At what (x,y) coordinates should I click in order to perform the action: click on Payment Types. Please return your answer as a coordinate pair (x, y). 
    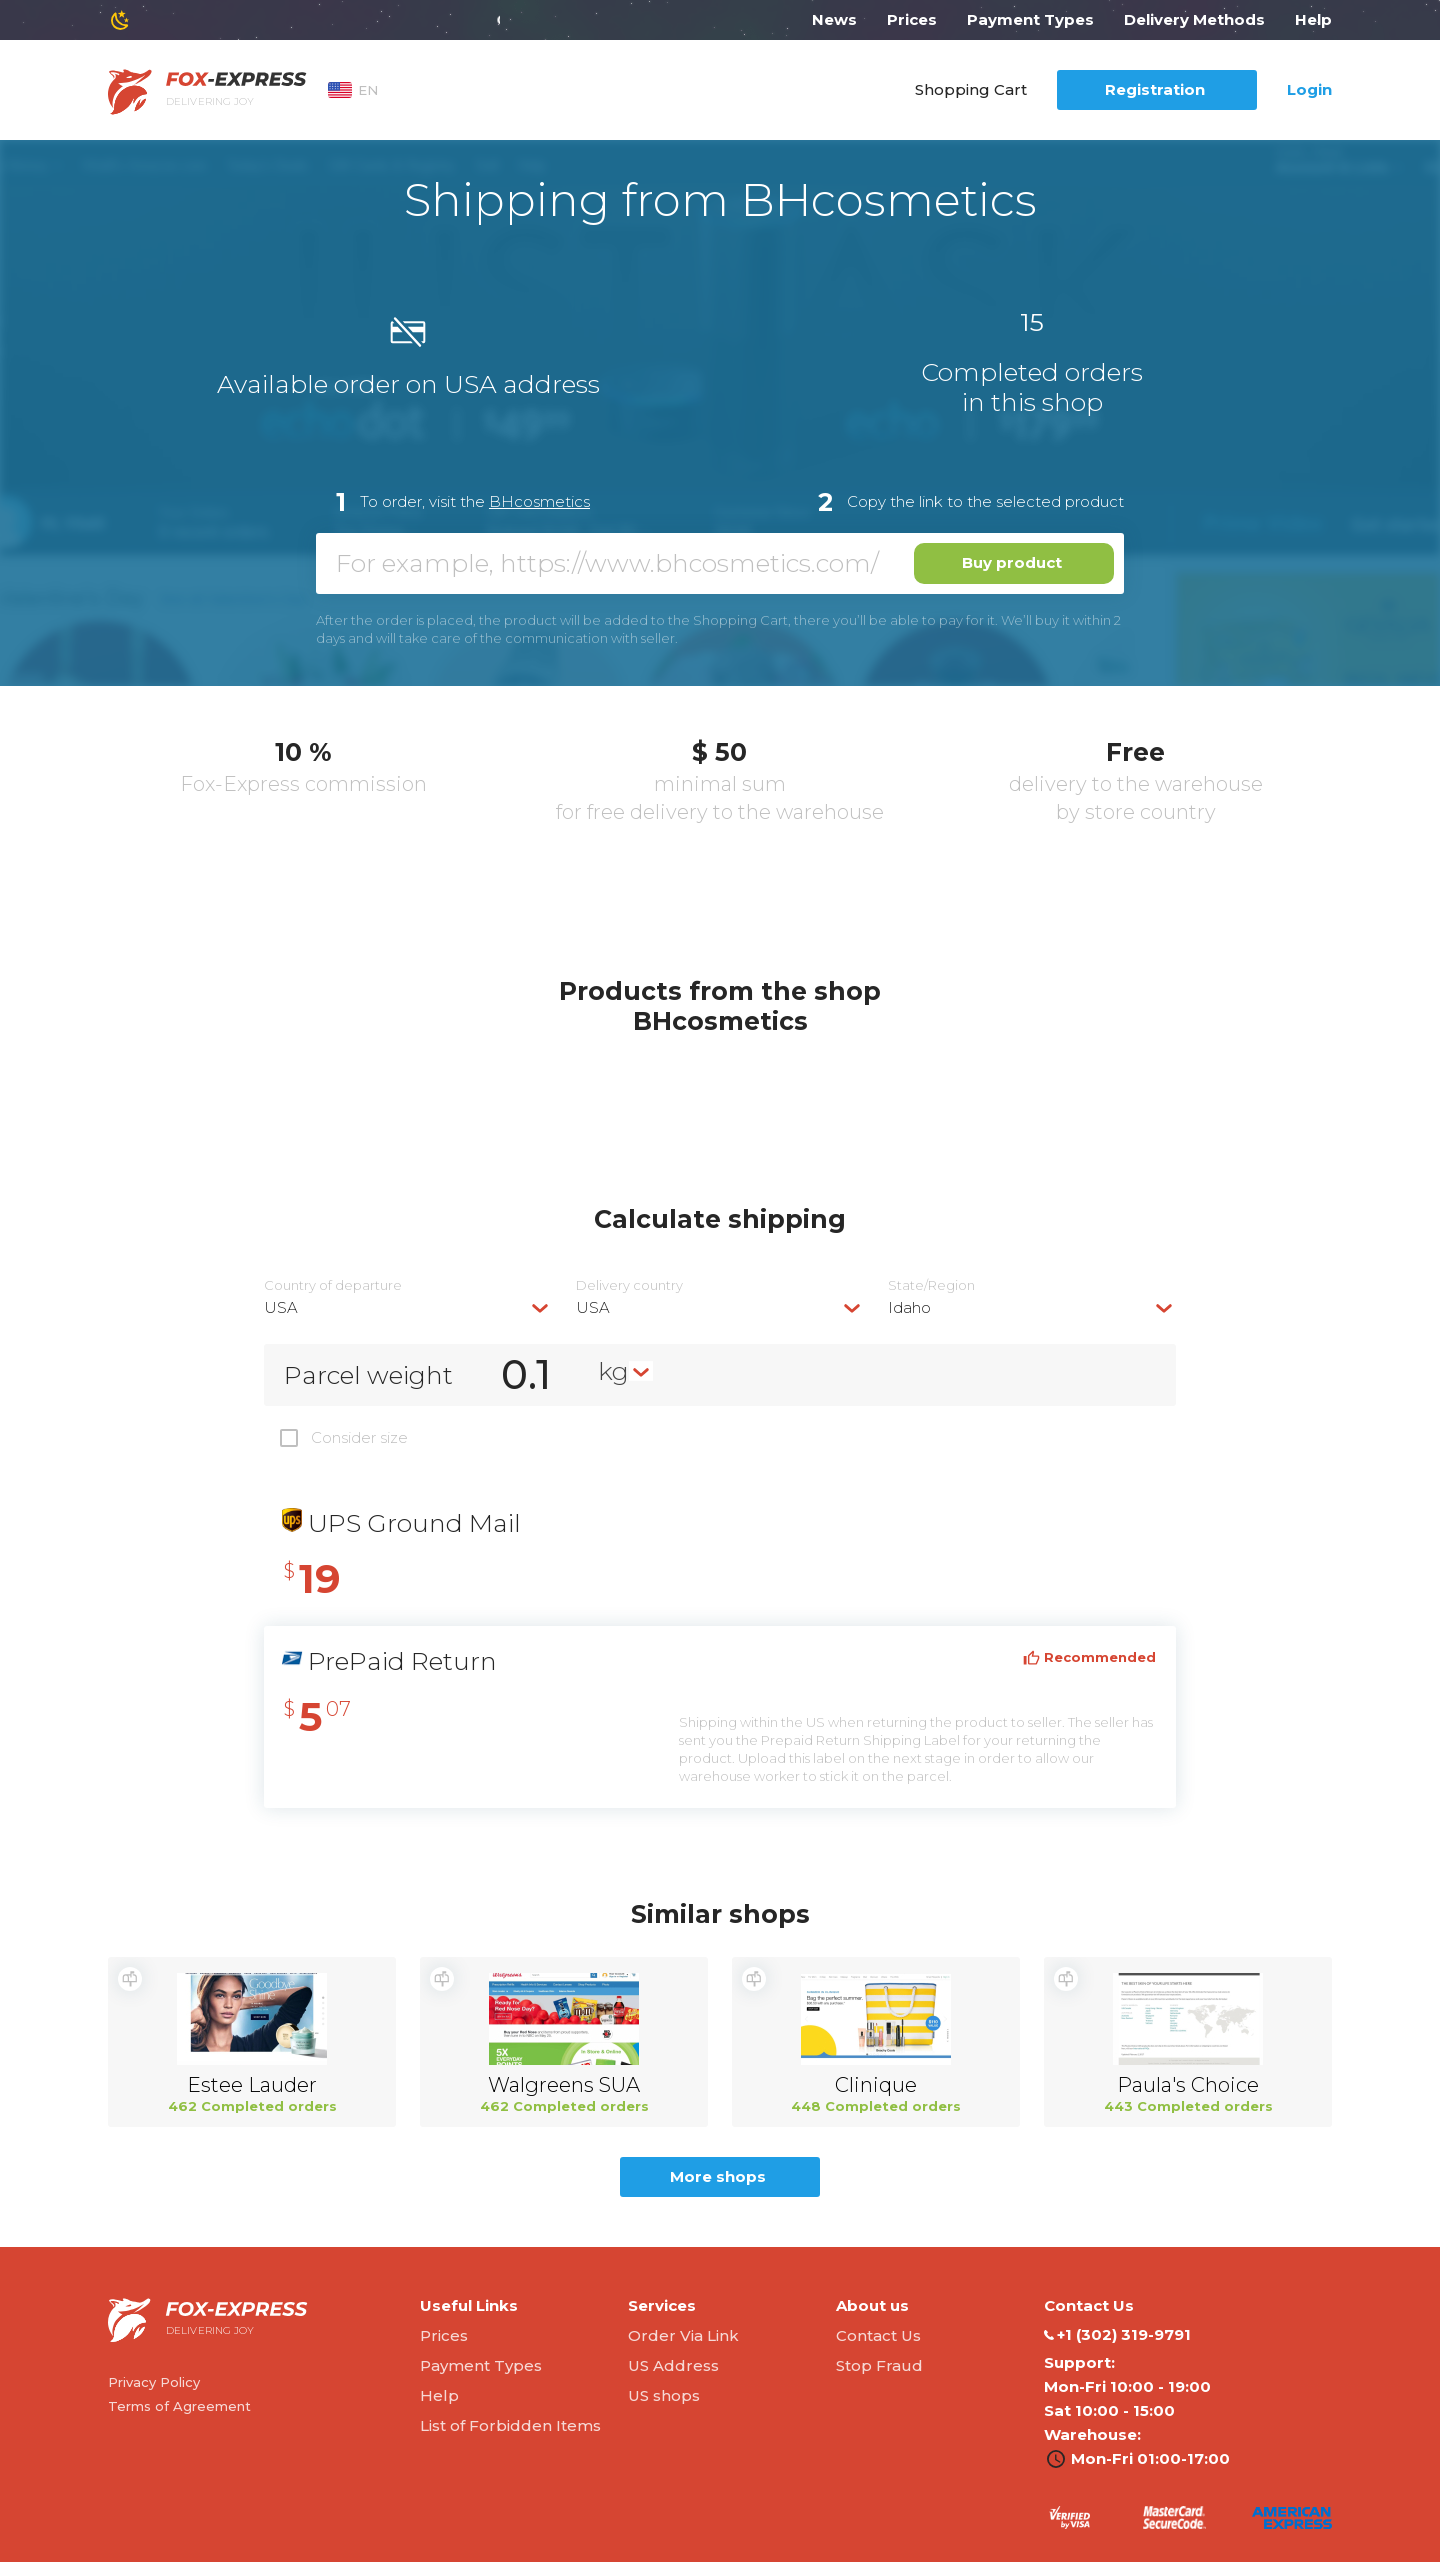
    Looking at the image, I should click on (1030, 19).